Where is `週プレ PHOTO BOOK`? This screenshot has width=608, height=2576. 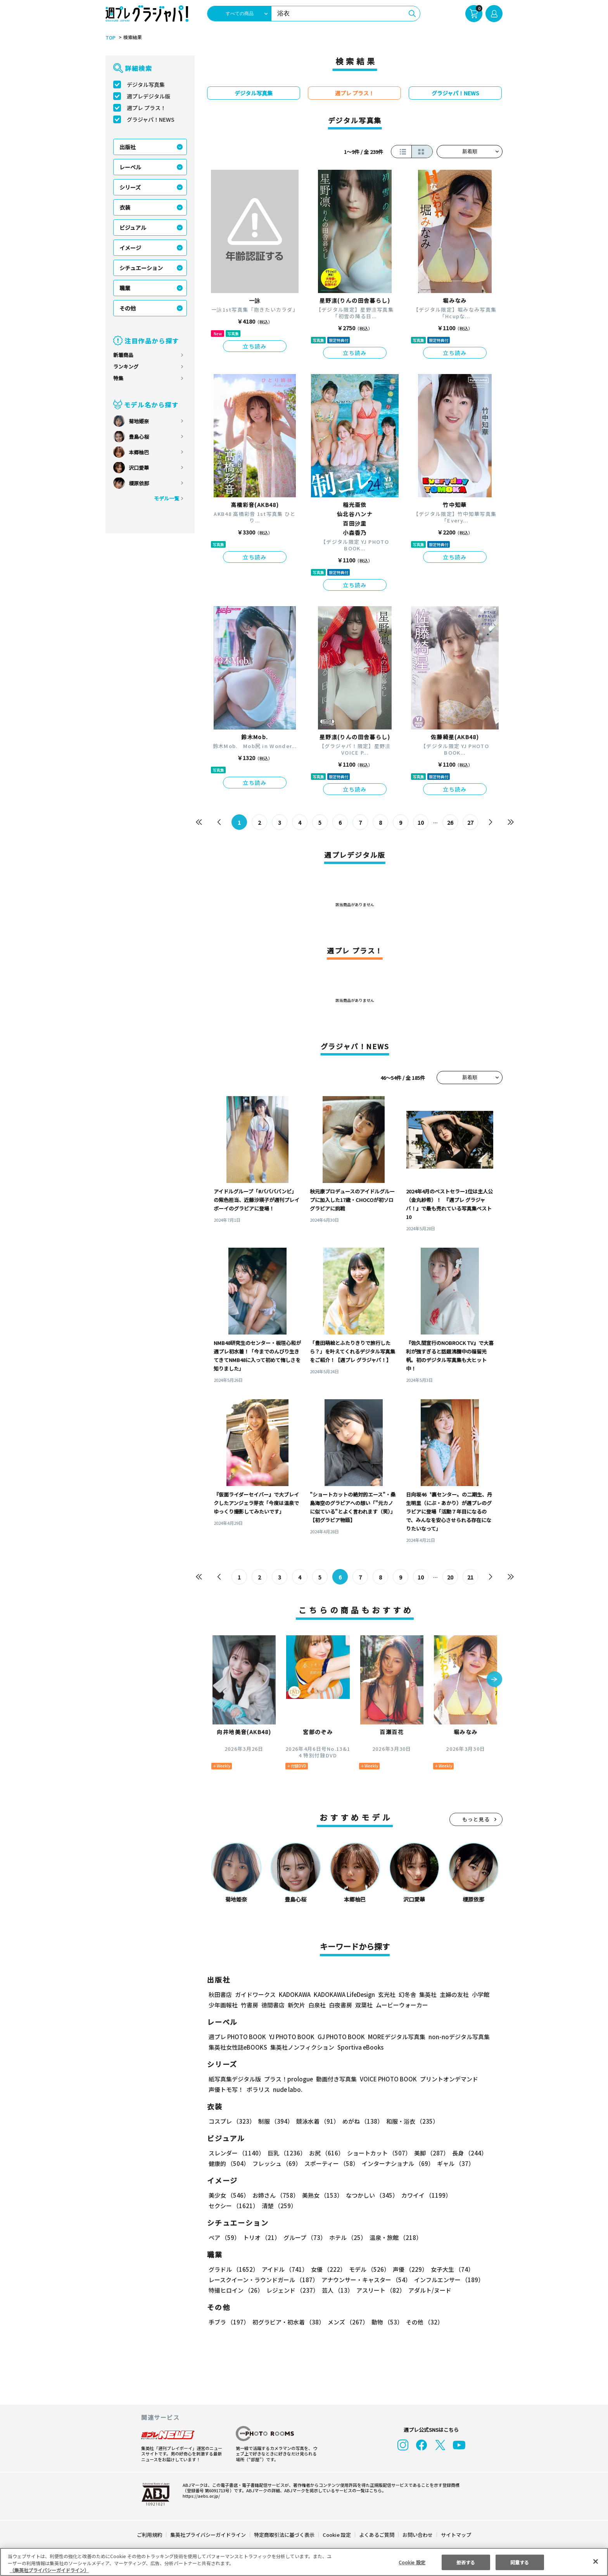
週プレ PHOTO BOOK is located at coordinates (236, 2037).